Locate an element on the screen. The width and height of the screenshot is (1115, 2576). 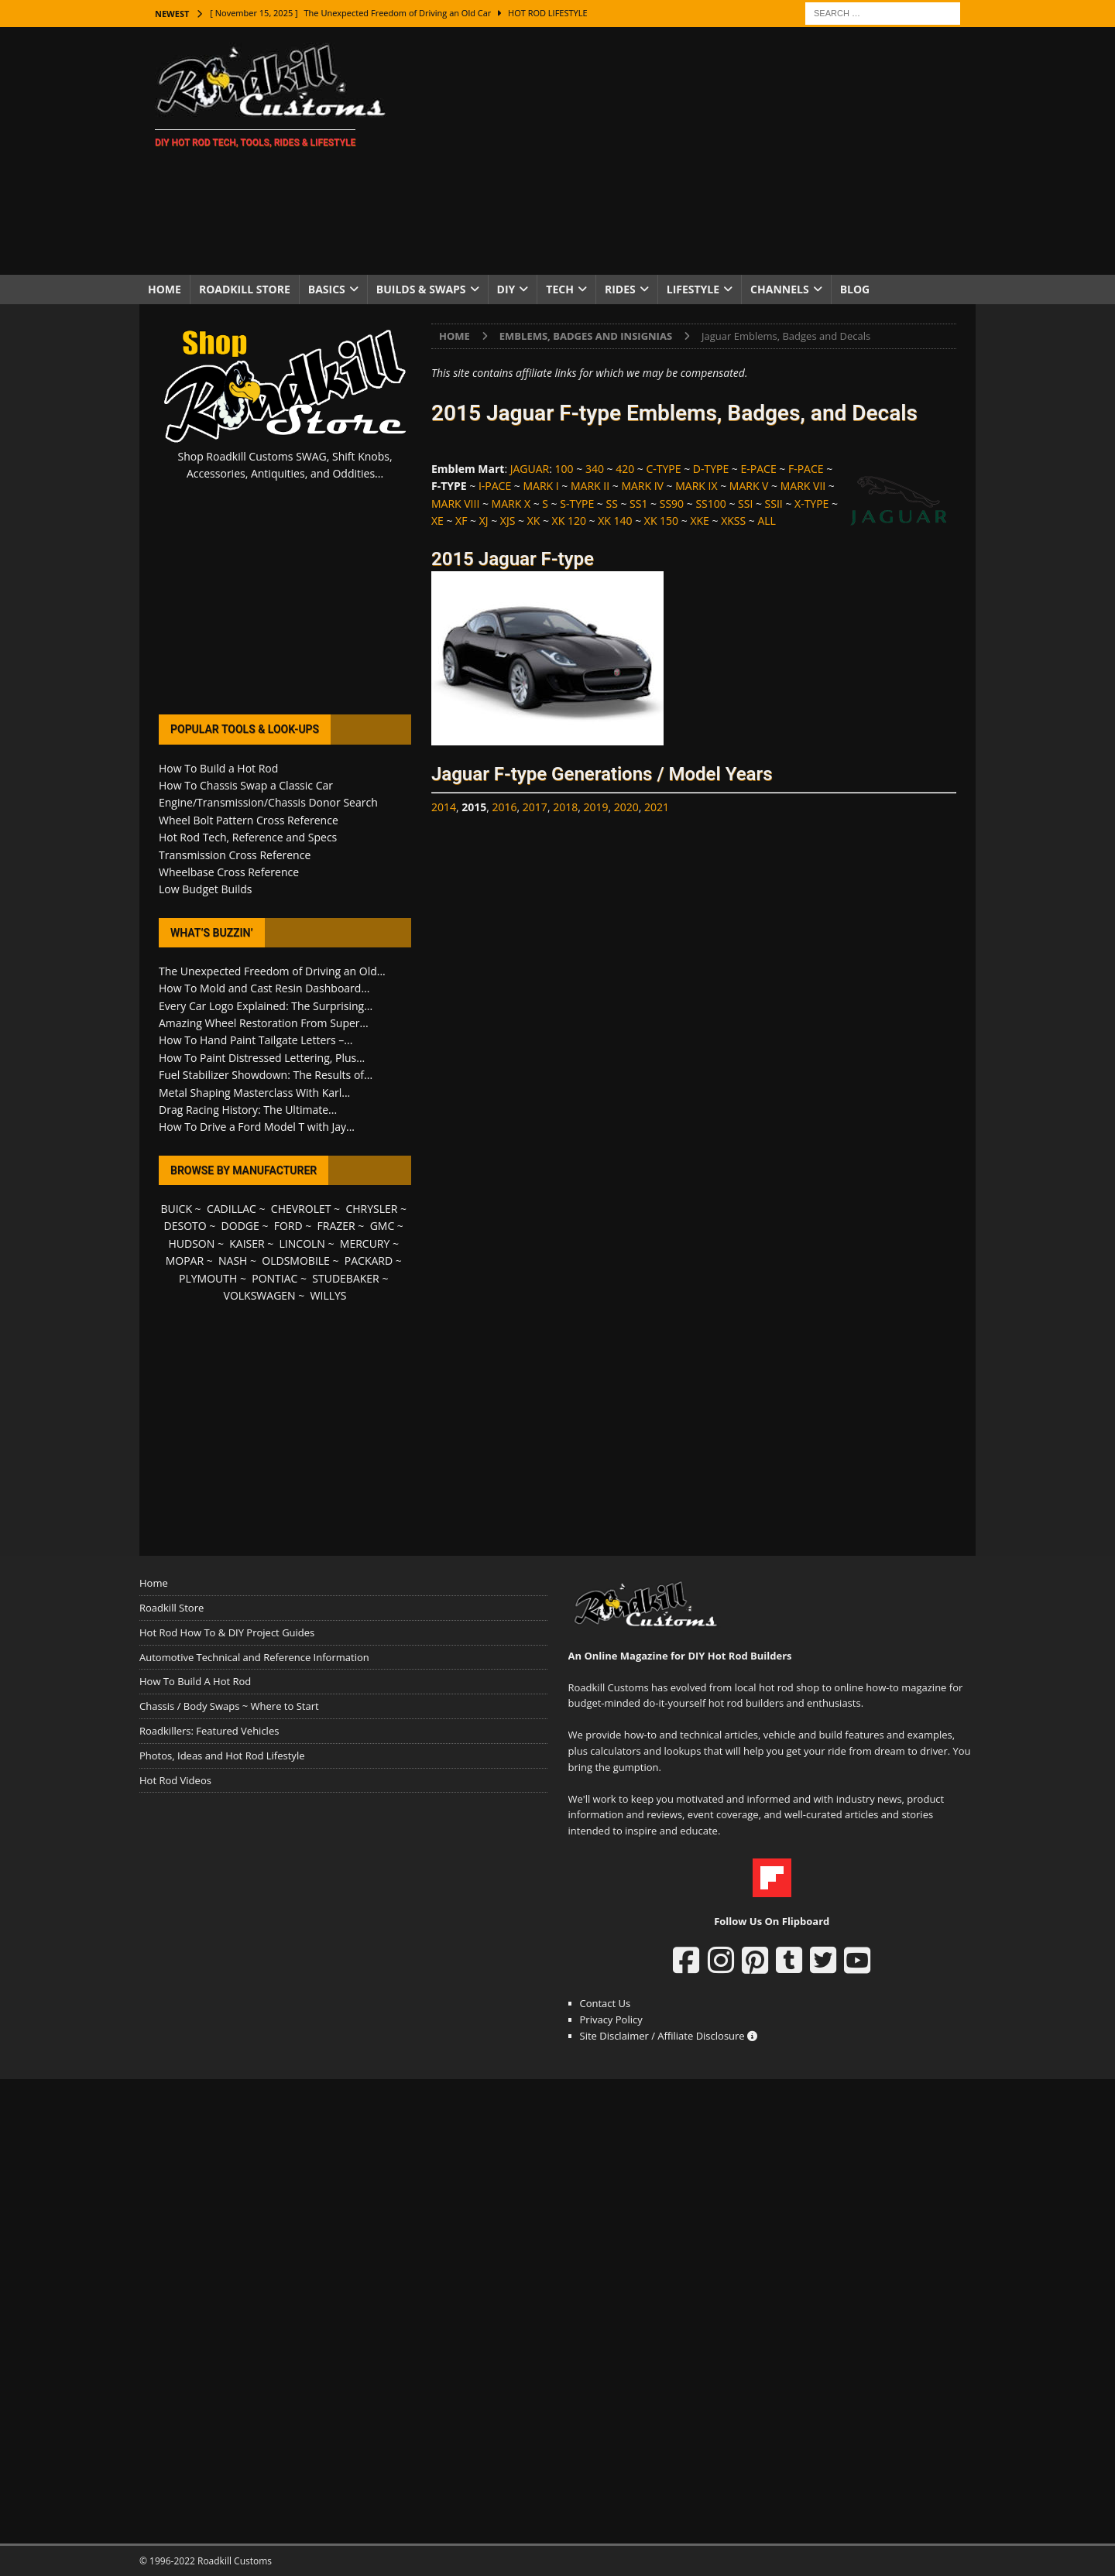
STUDEBAKER is located at coordinates (345, 1278).